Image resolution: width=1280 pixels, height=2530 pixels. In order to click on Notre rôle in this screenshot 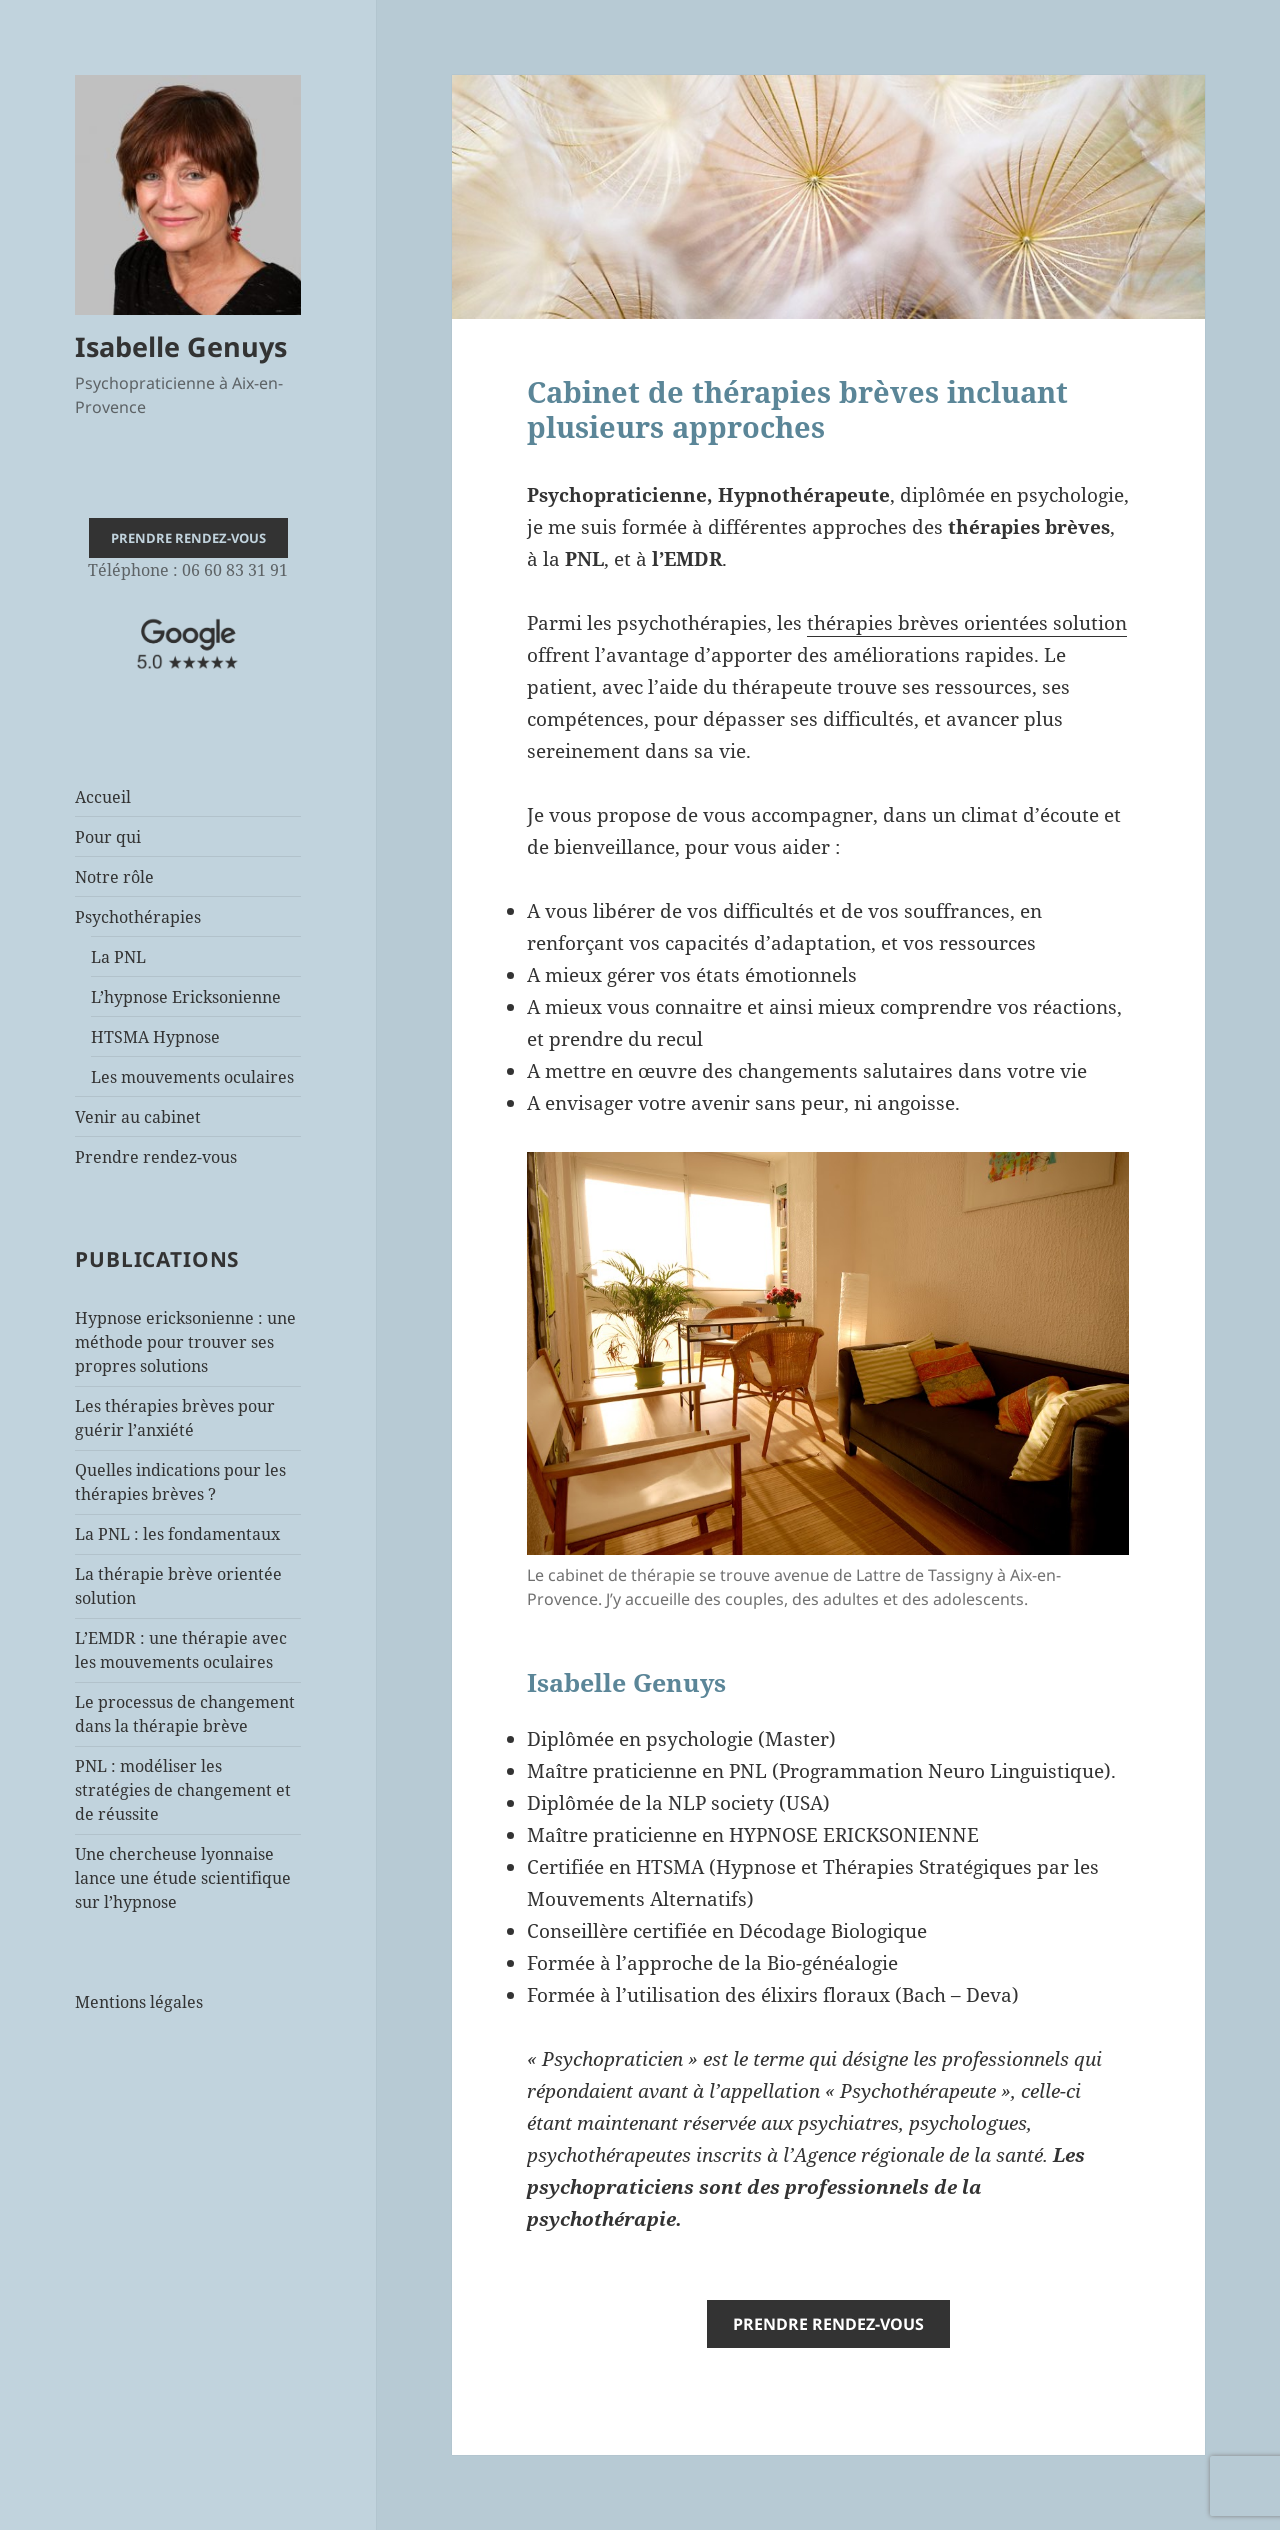, I will do `click(114, 877)`.